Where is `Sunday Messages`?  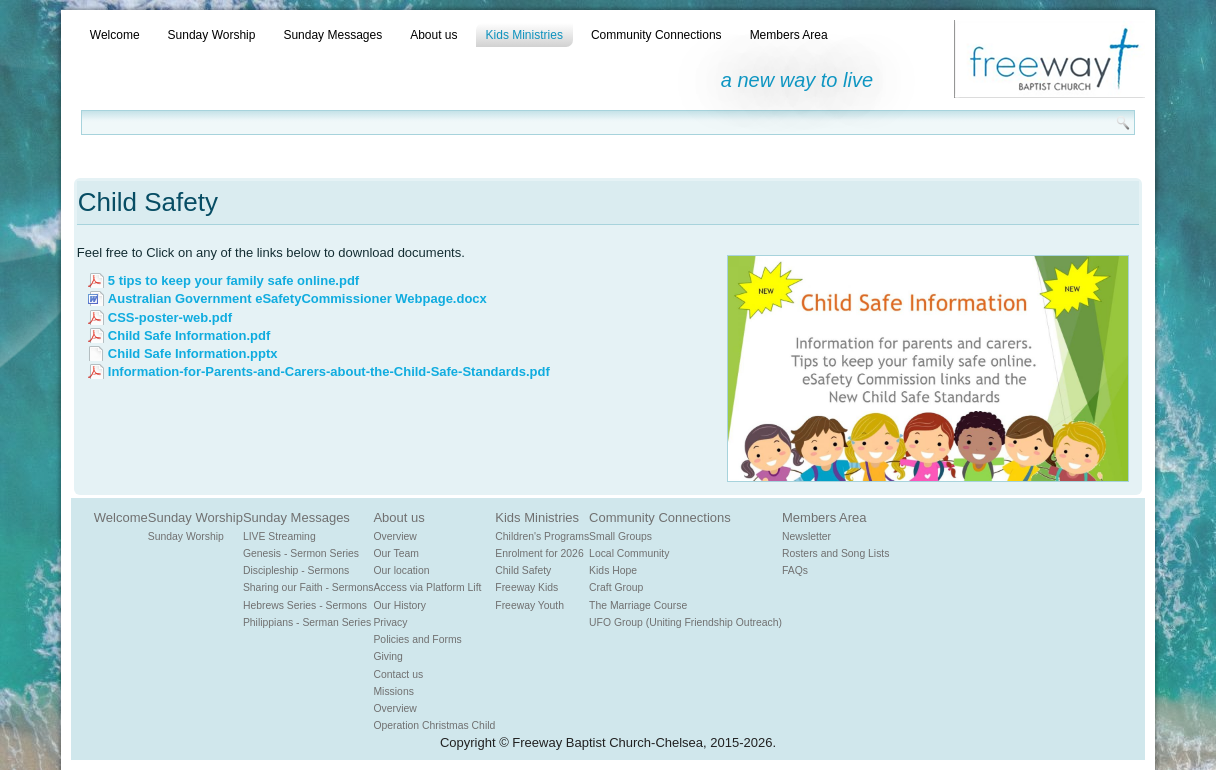 Sunday Messages is located at coordinates (332, 35).